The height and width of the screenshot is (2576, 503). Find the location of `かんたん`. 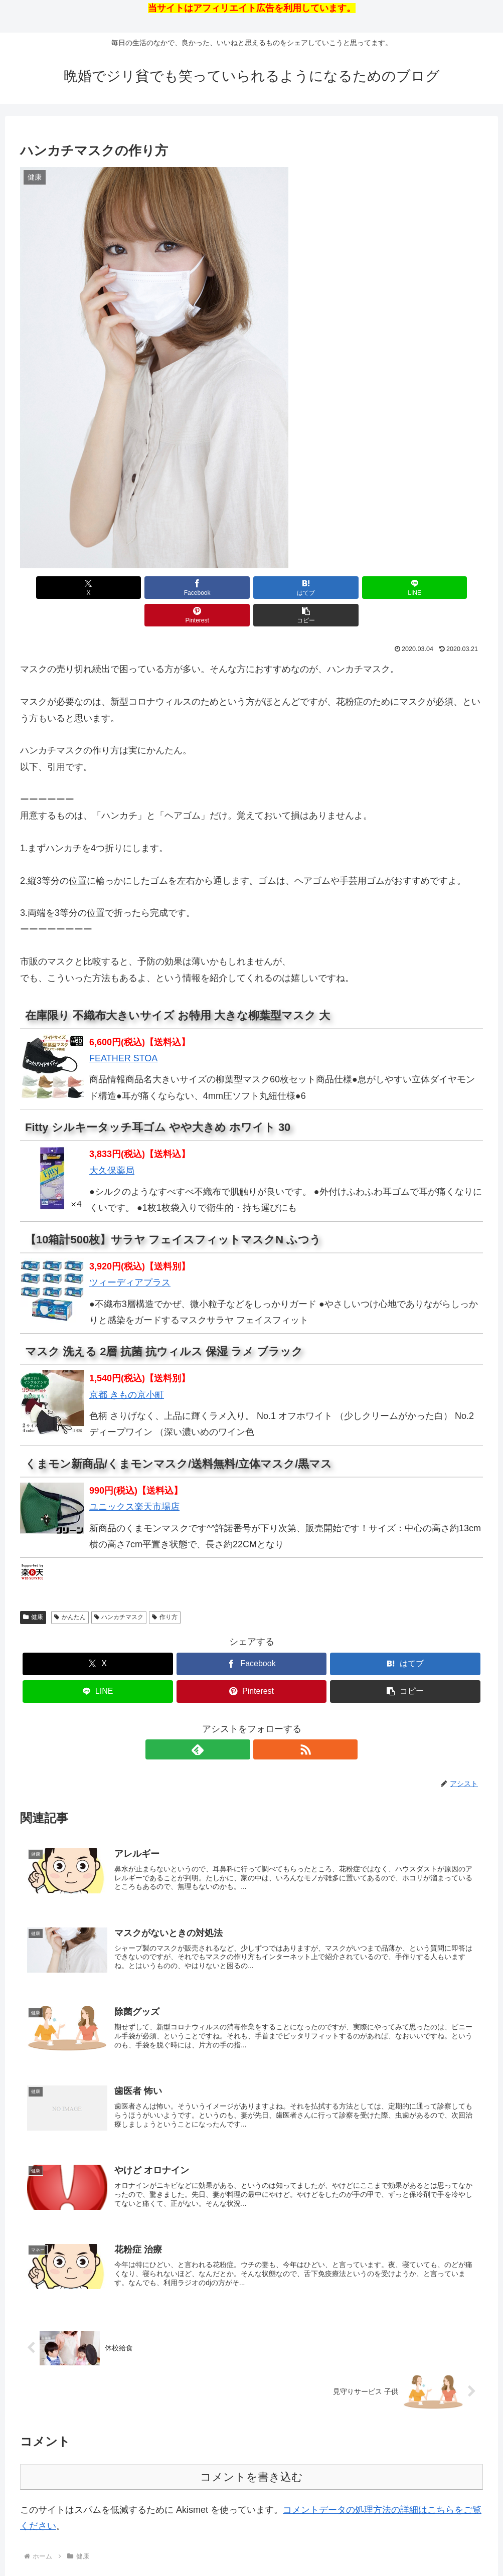

かんたん is located at coordinates (70, 1589).